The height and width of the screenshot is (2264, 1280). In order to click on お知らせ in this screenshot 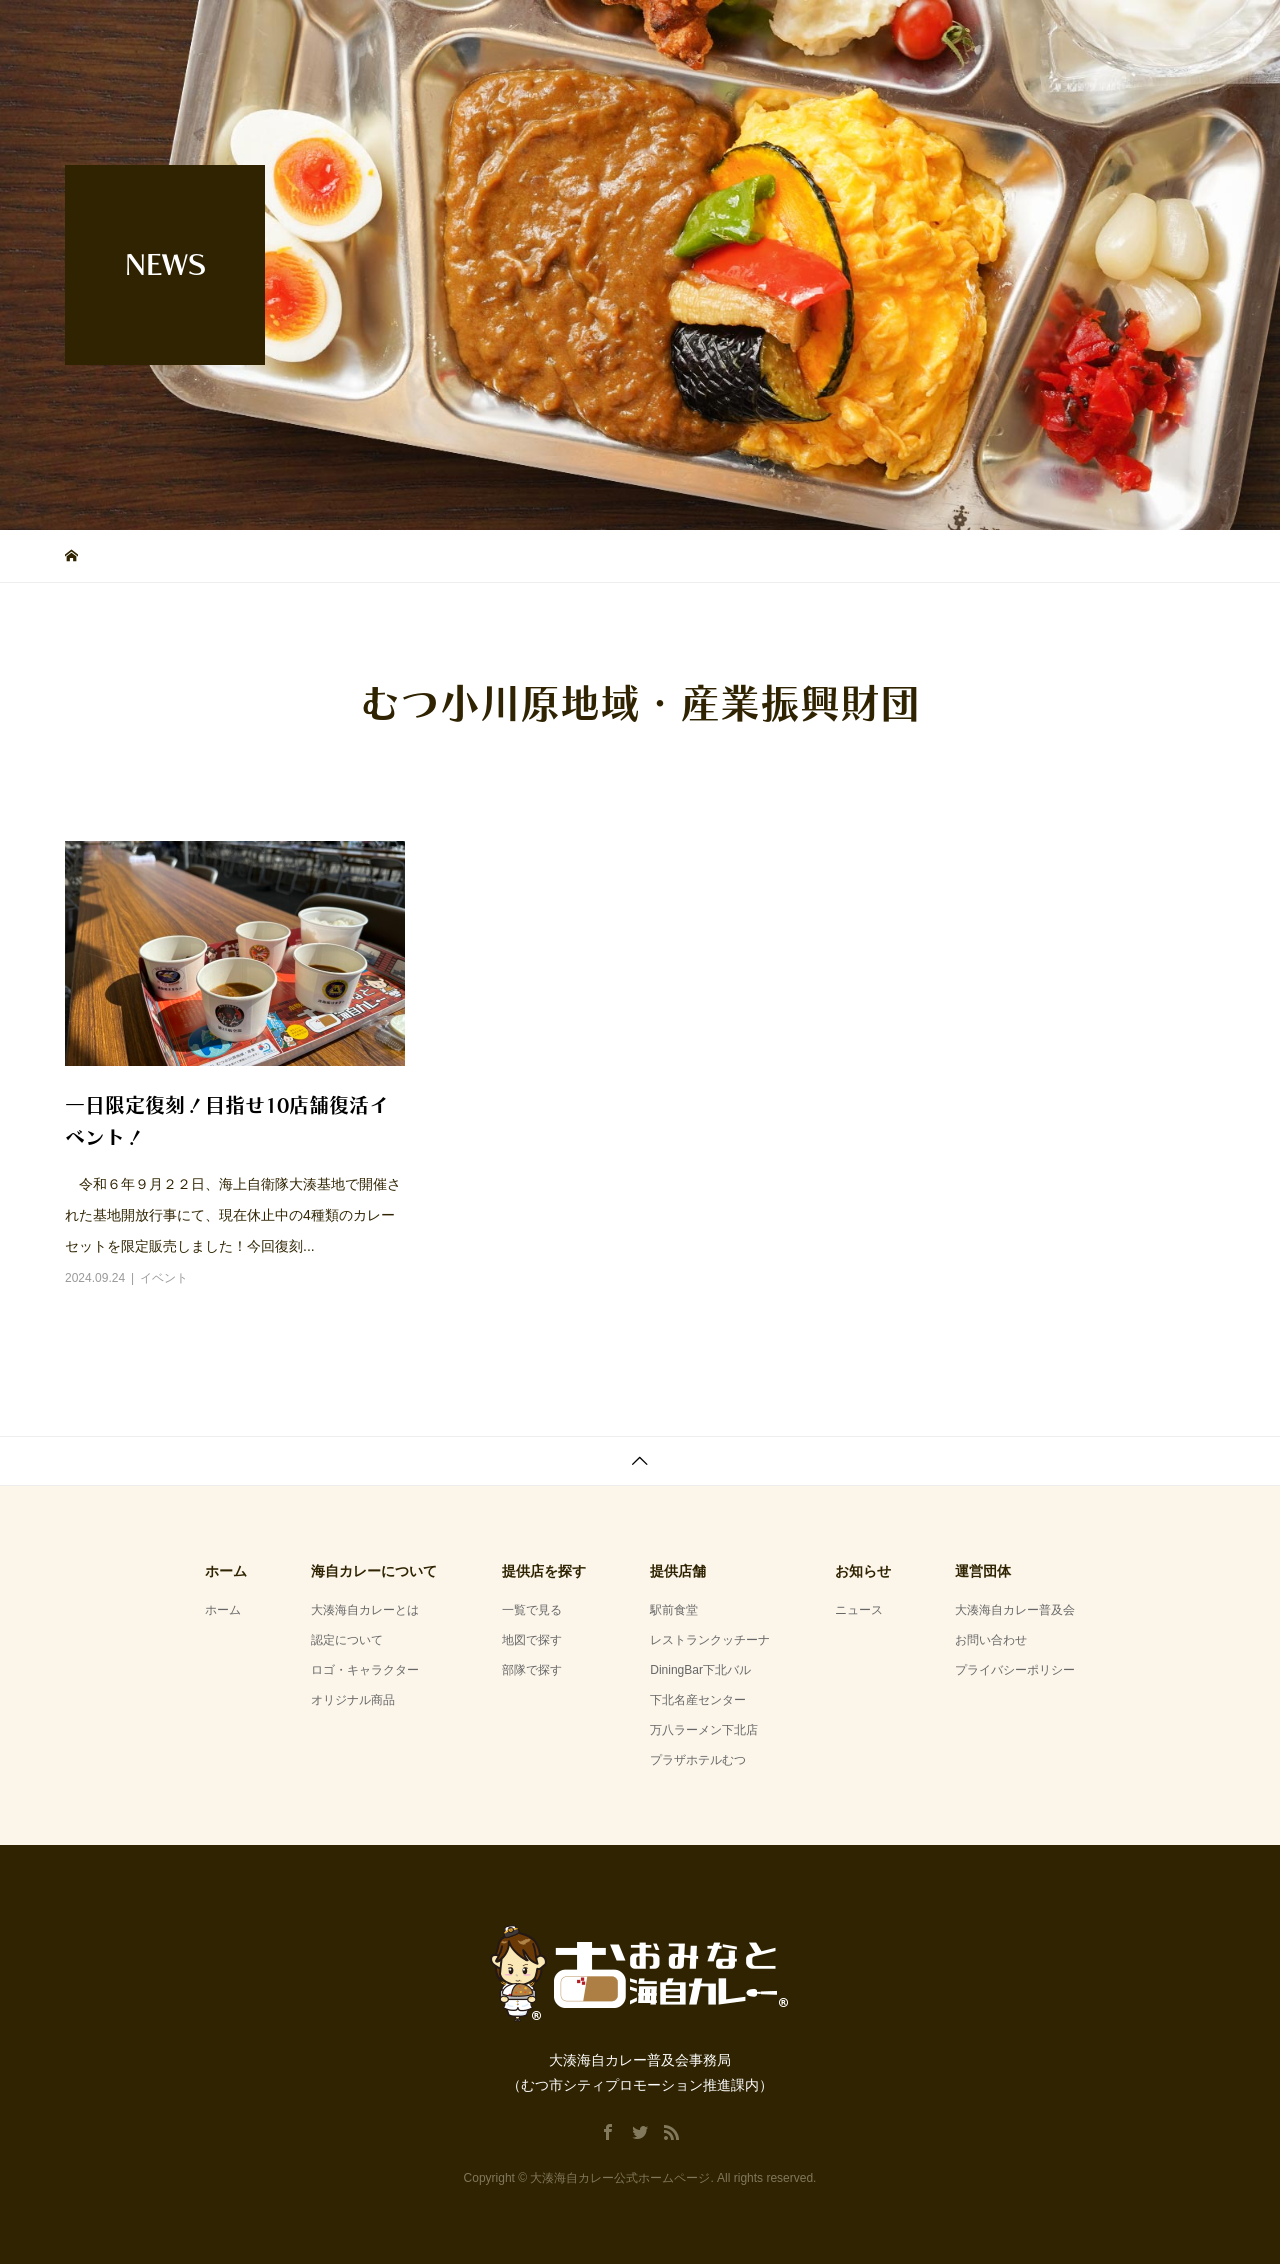, I will do `click(1047, 34)`.